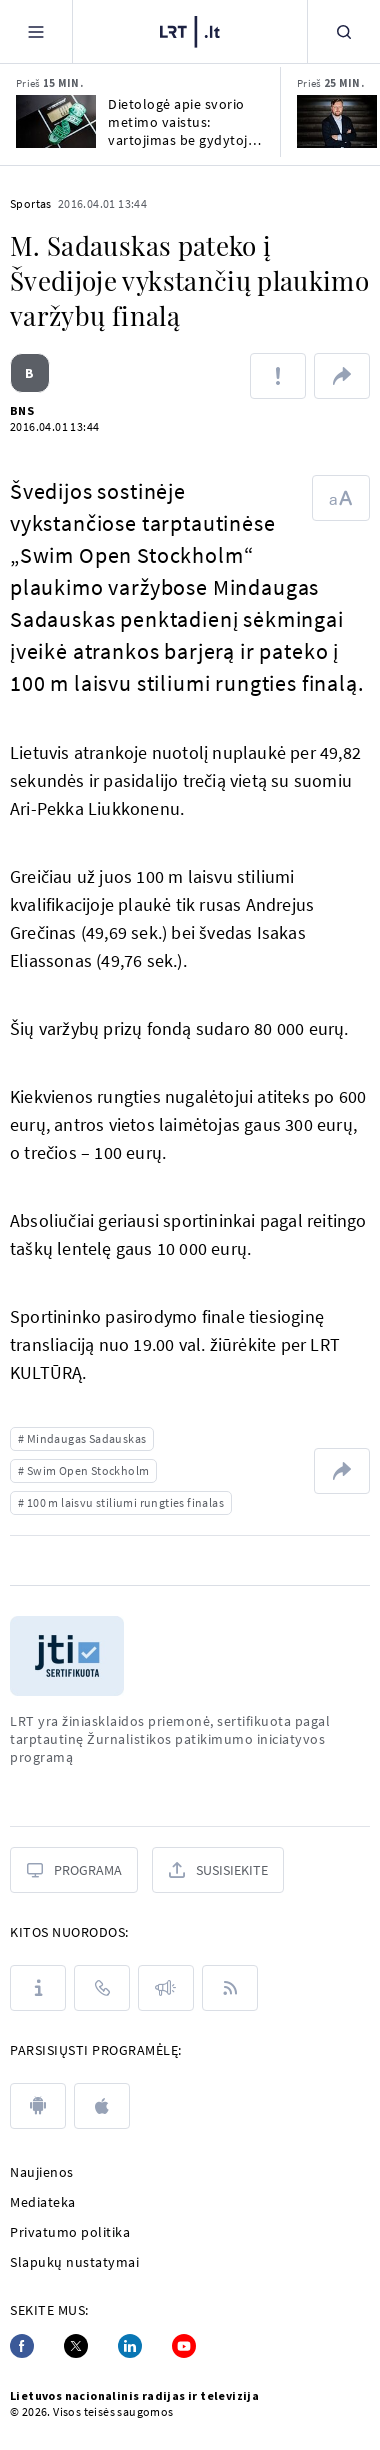 Image resolution: width=380 pixels, height=2450 pixels. Describe the element at coordinates (102, 2106) in the screenshot. I see `[apple]` at that location.